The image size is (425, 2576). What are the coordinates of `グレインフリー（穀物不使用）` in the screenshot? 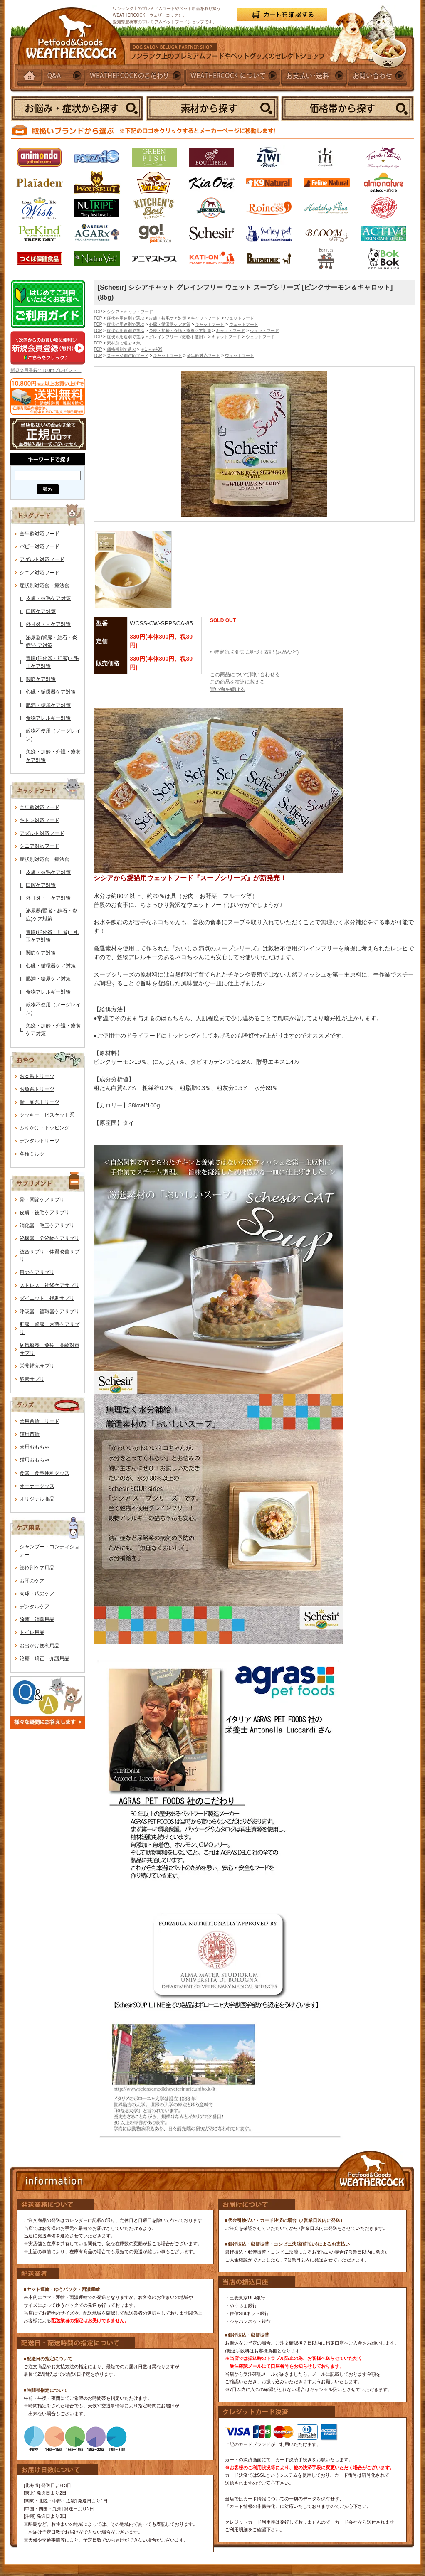 It's located at (178, 337).